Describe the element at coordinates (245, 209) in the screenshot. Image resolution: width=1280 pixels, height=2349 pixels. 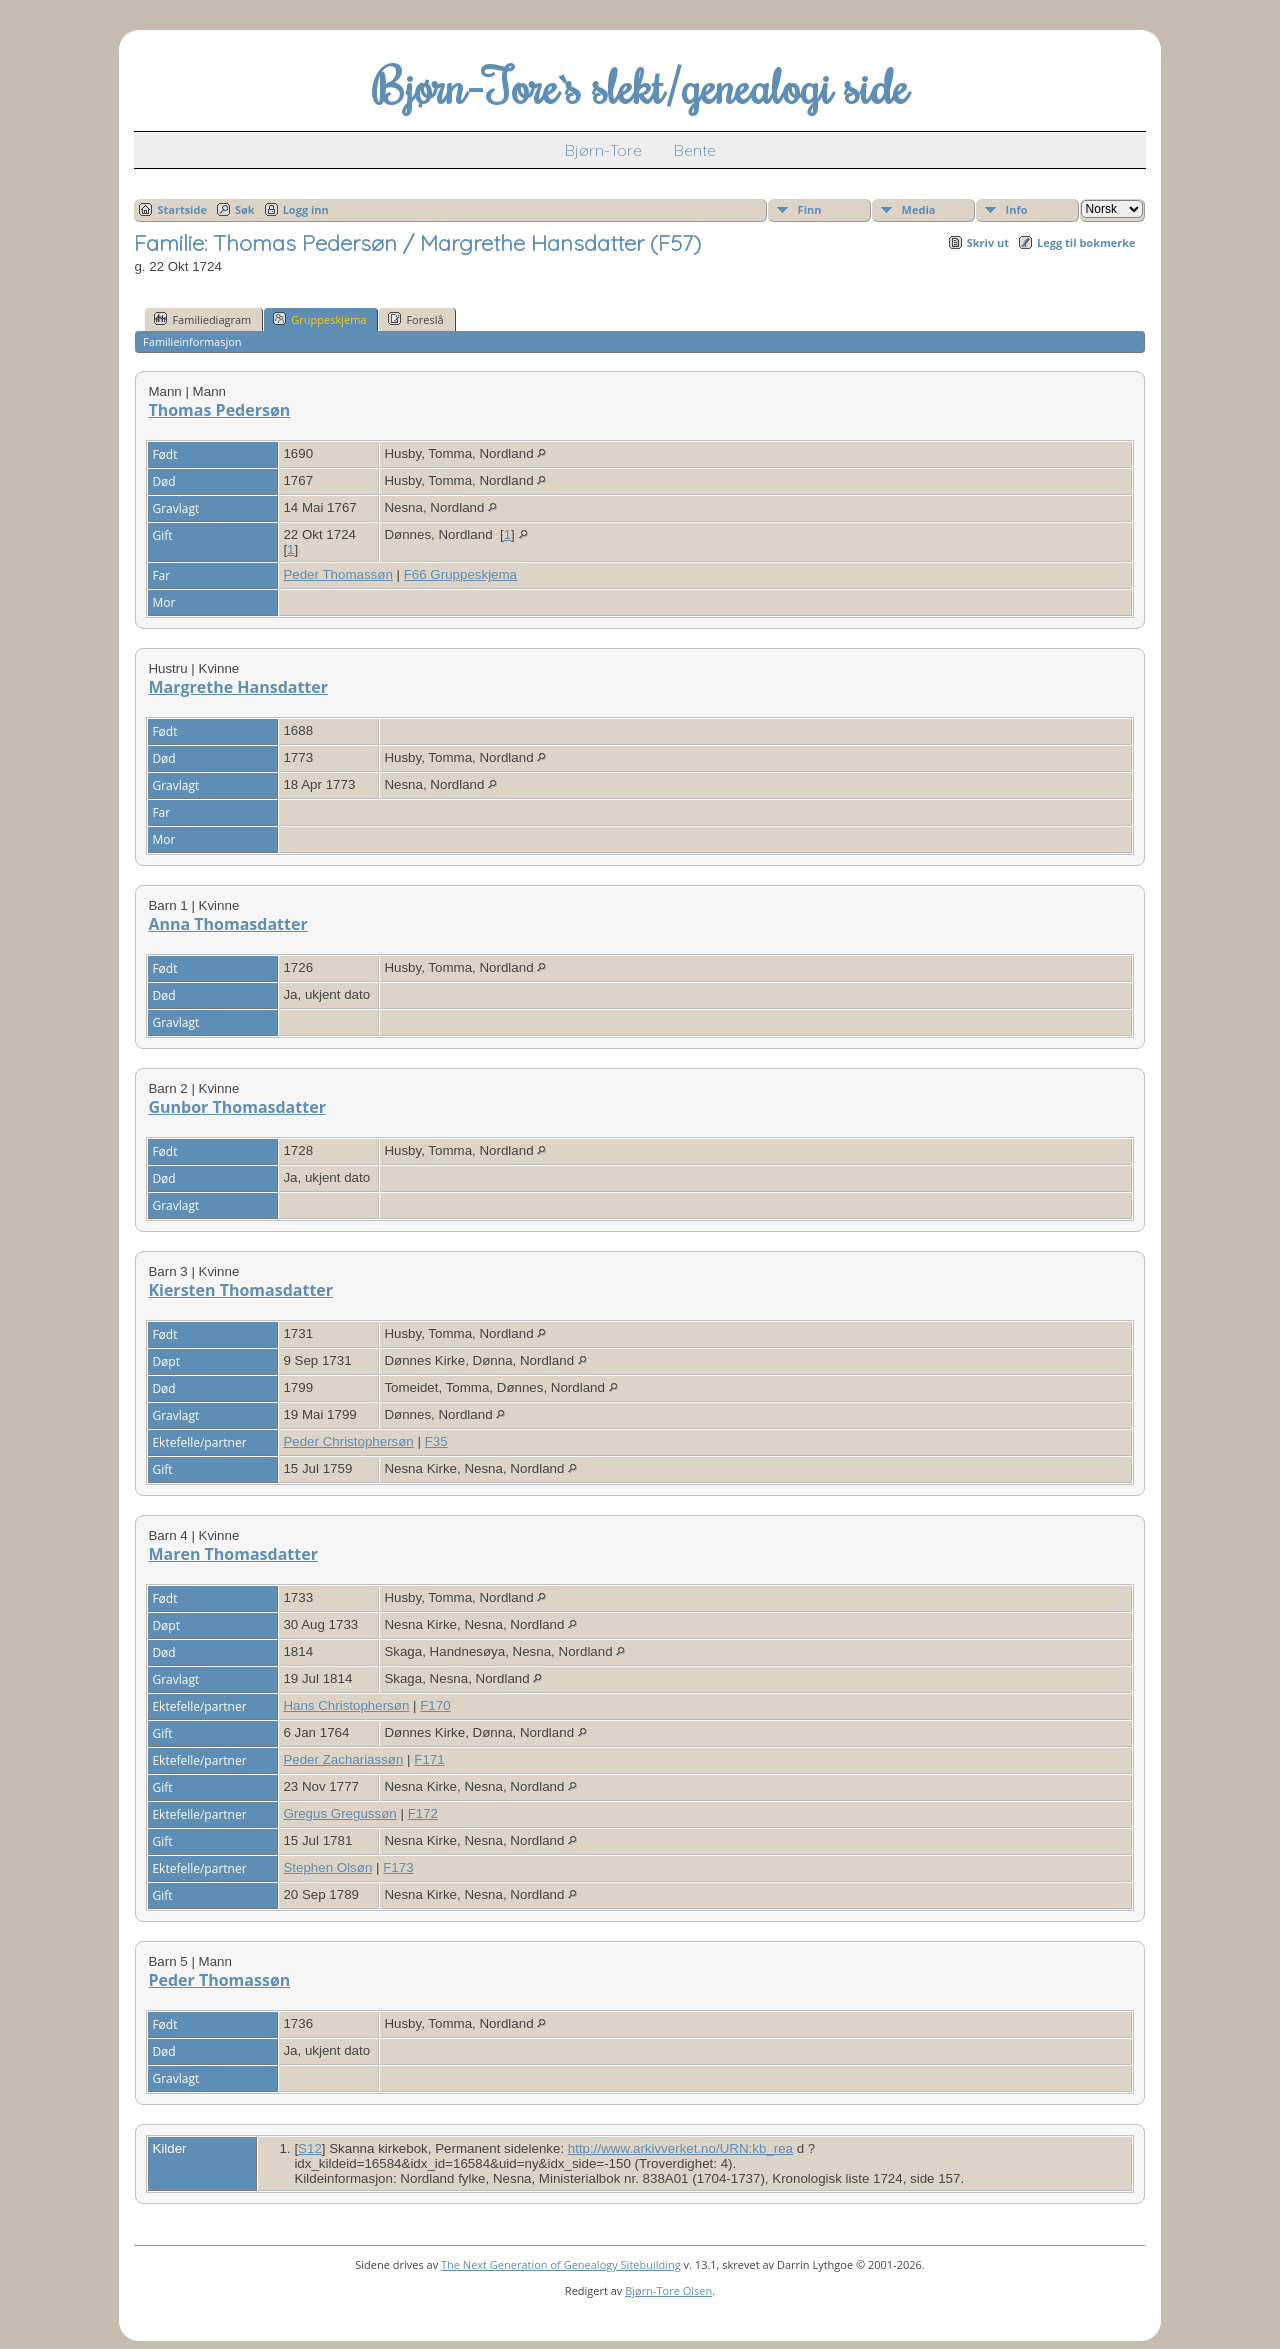
I see `Søk` at that location.